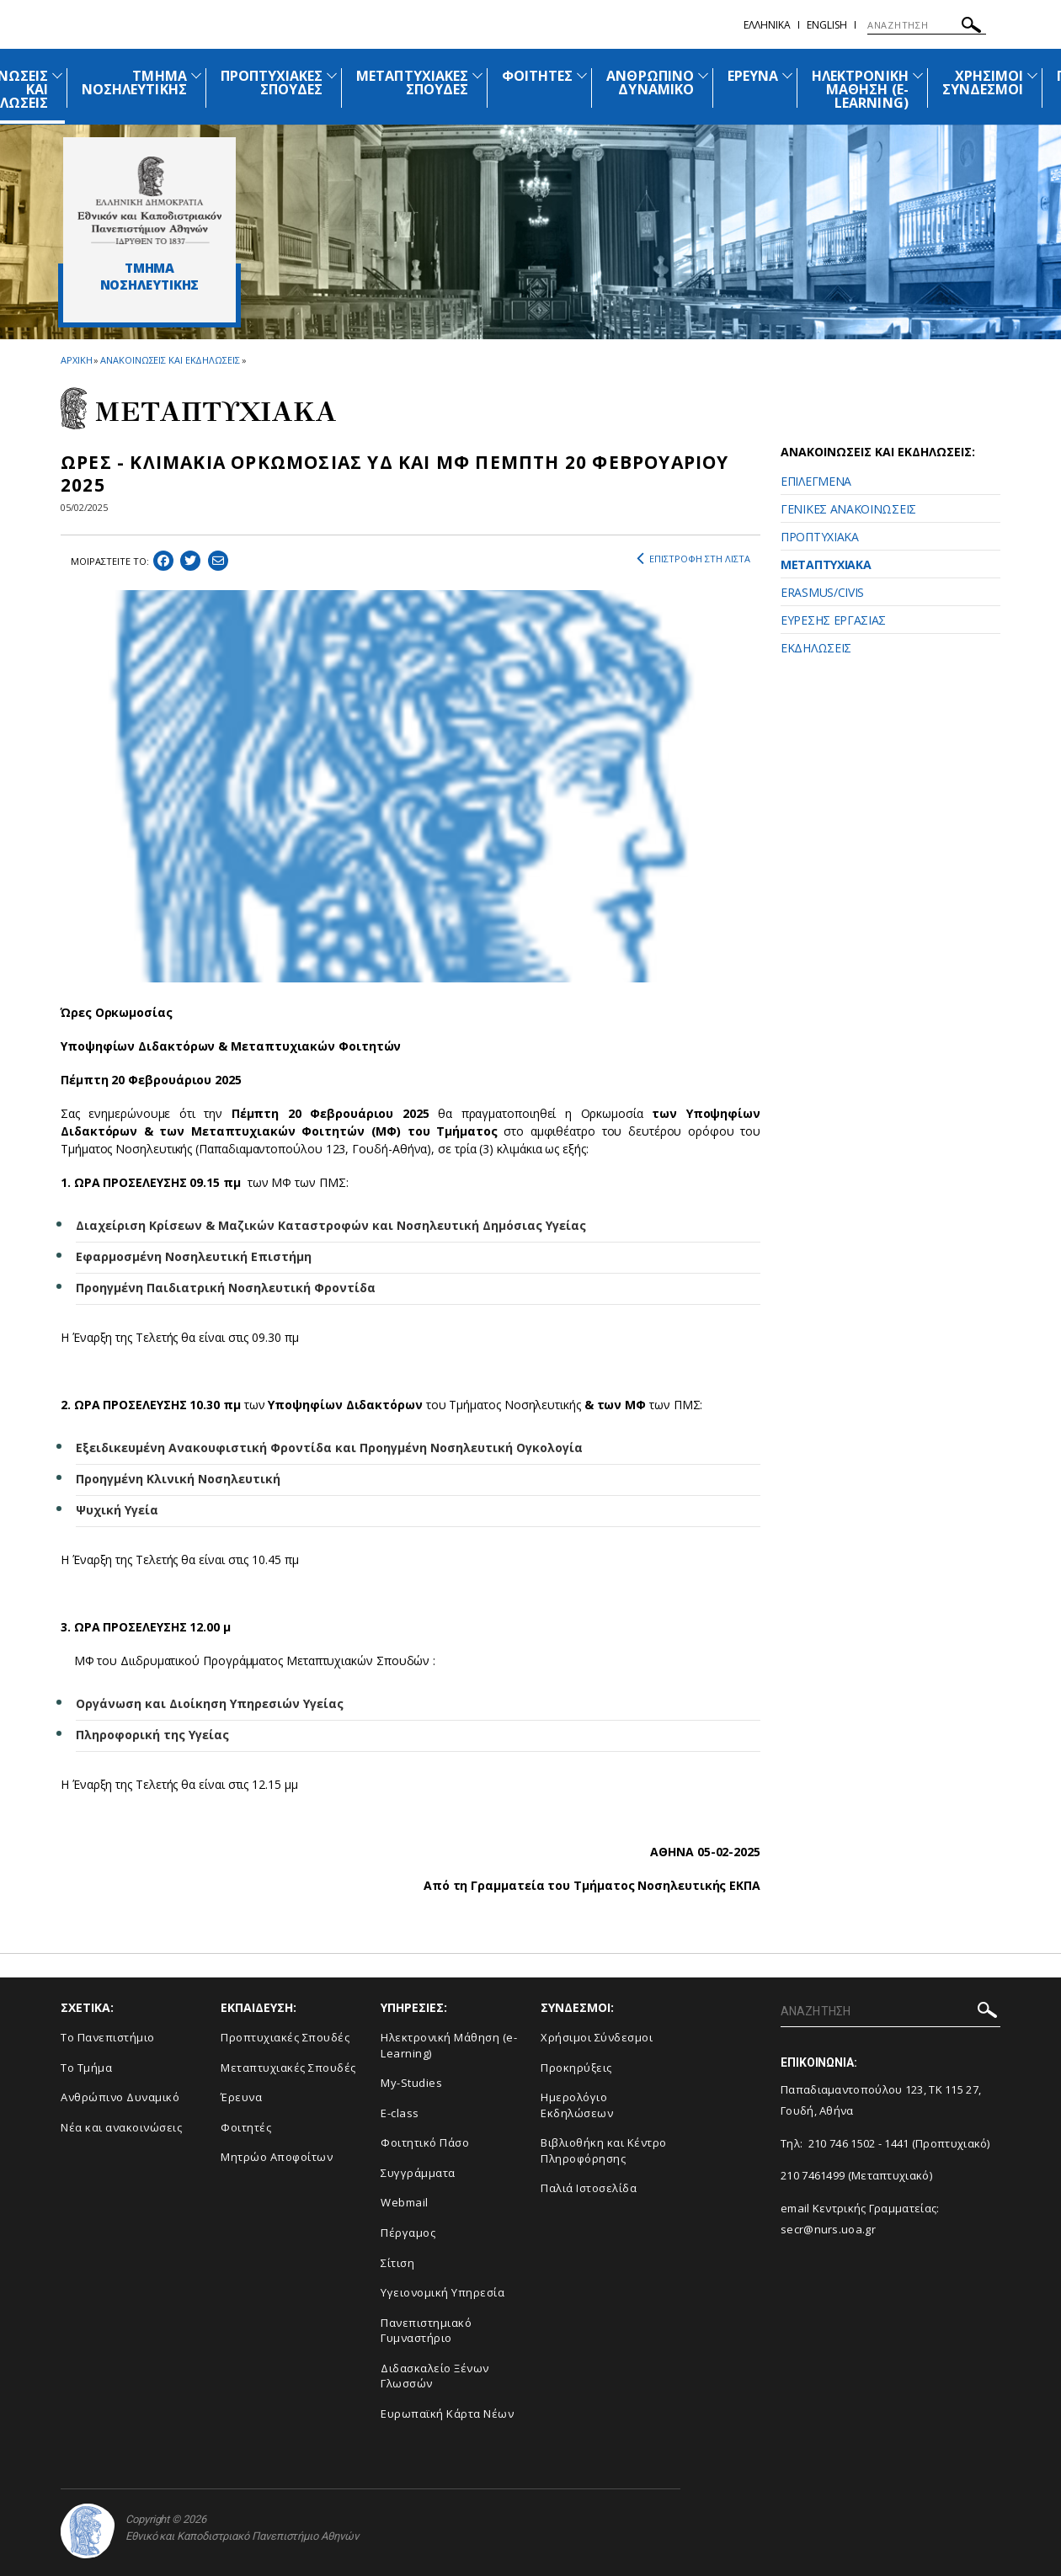  What do you see at coordinates (241, 2097) in the screenshot?
I see `Έρευνα` at bounding box center [241, 2097].